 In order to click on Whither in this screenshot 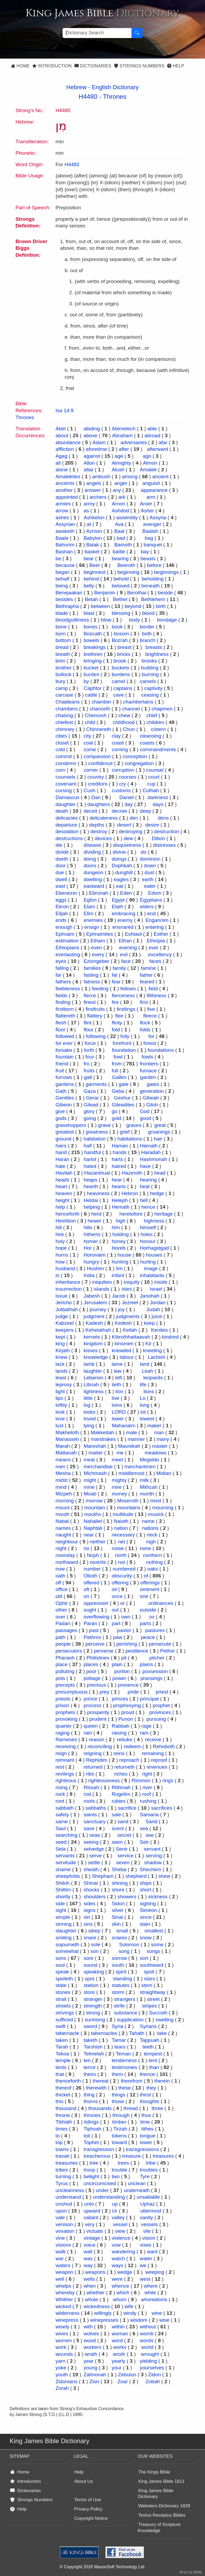, I will do `click(64, 2299)`.